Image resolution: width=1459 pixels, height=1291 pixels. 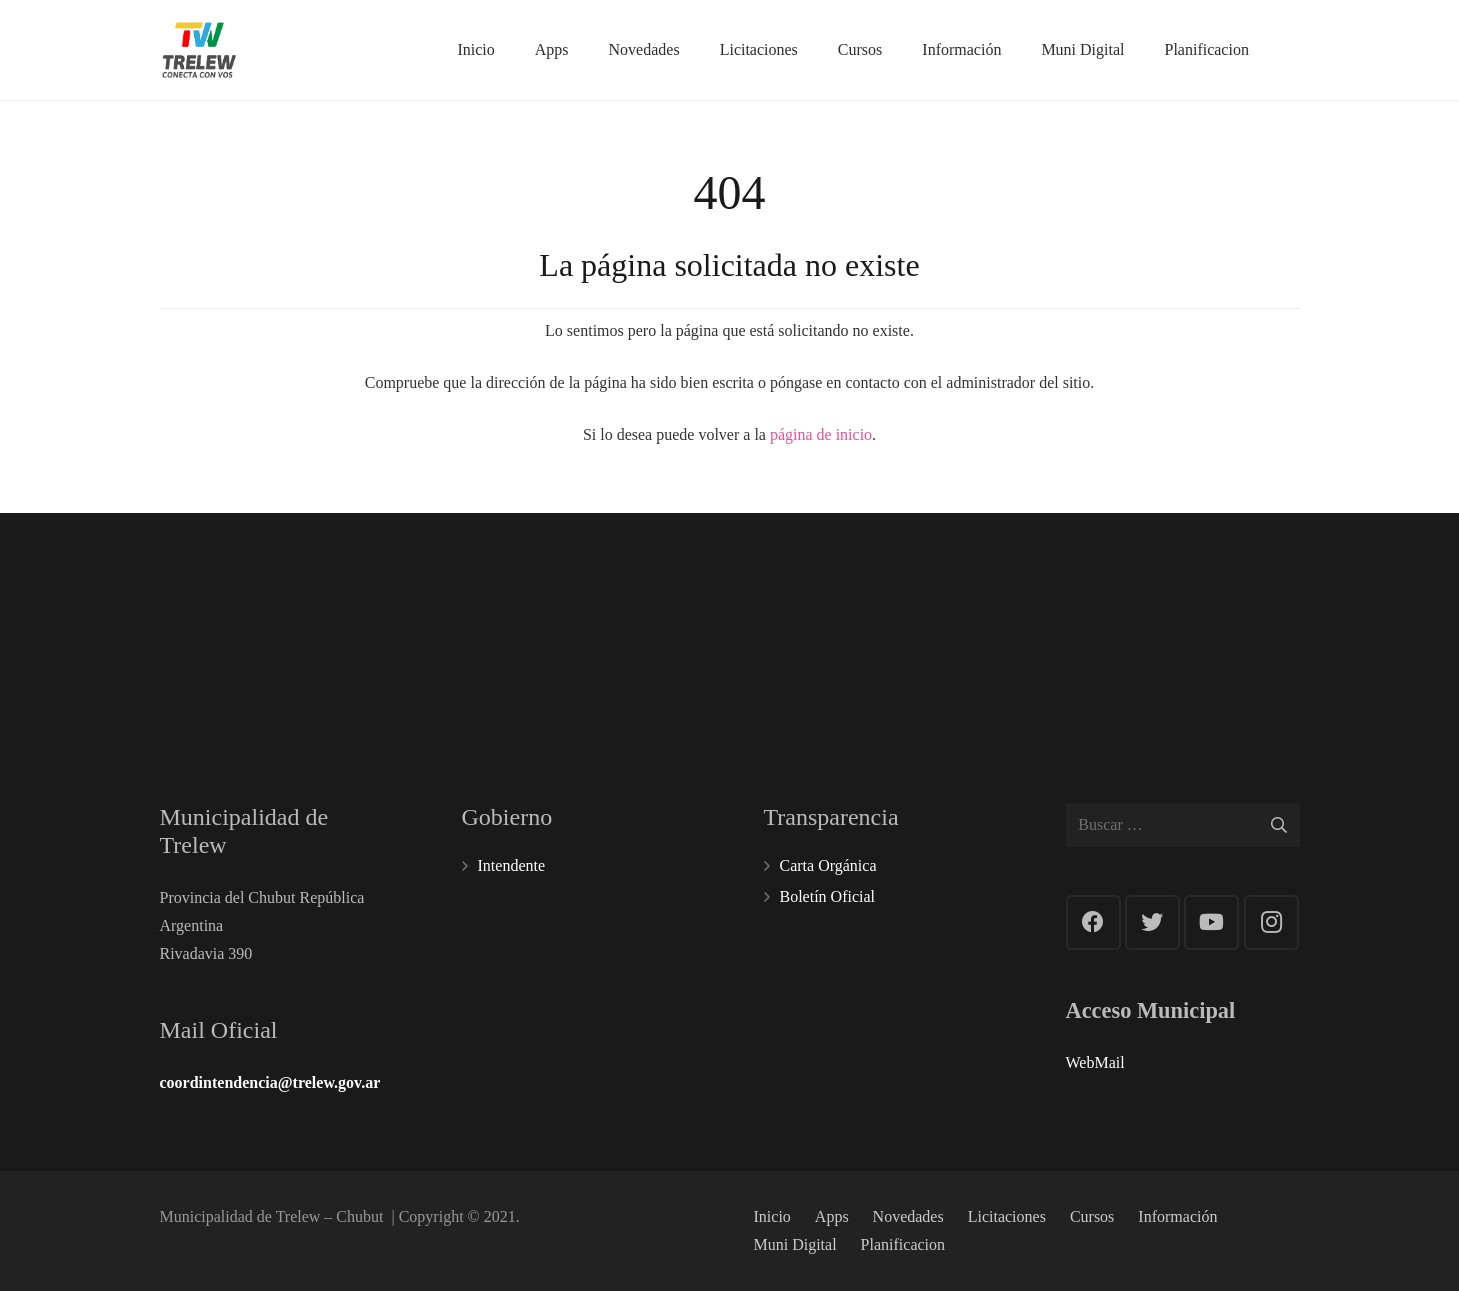 I want to click on Novedades, so click(x=908, y=1216).